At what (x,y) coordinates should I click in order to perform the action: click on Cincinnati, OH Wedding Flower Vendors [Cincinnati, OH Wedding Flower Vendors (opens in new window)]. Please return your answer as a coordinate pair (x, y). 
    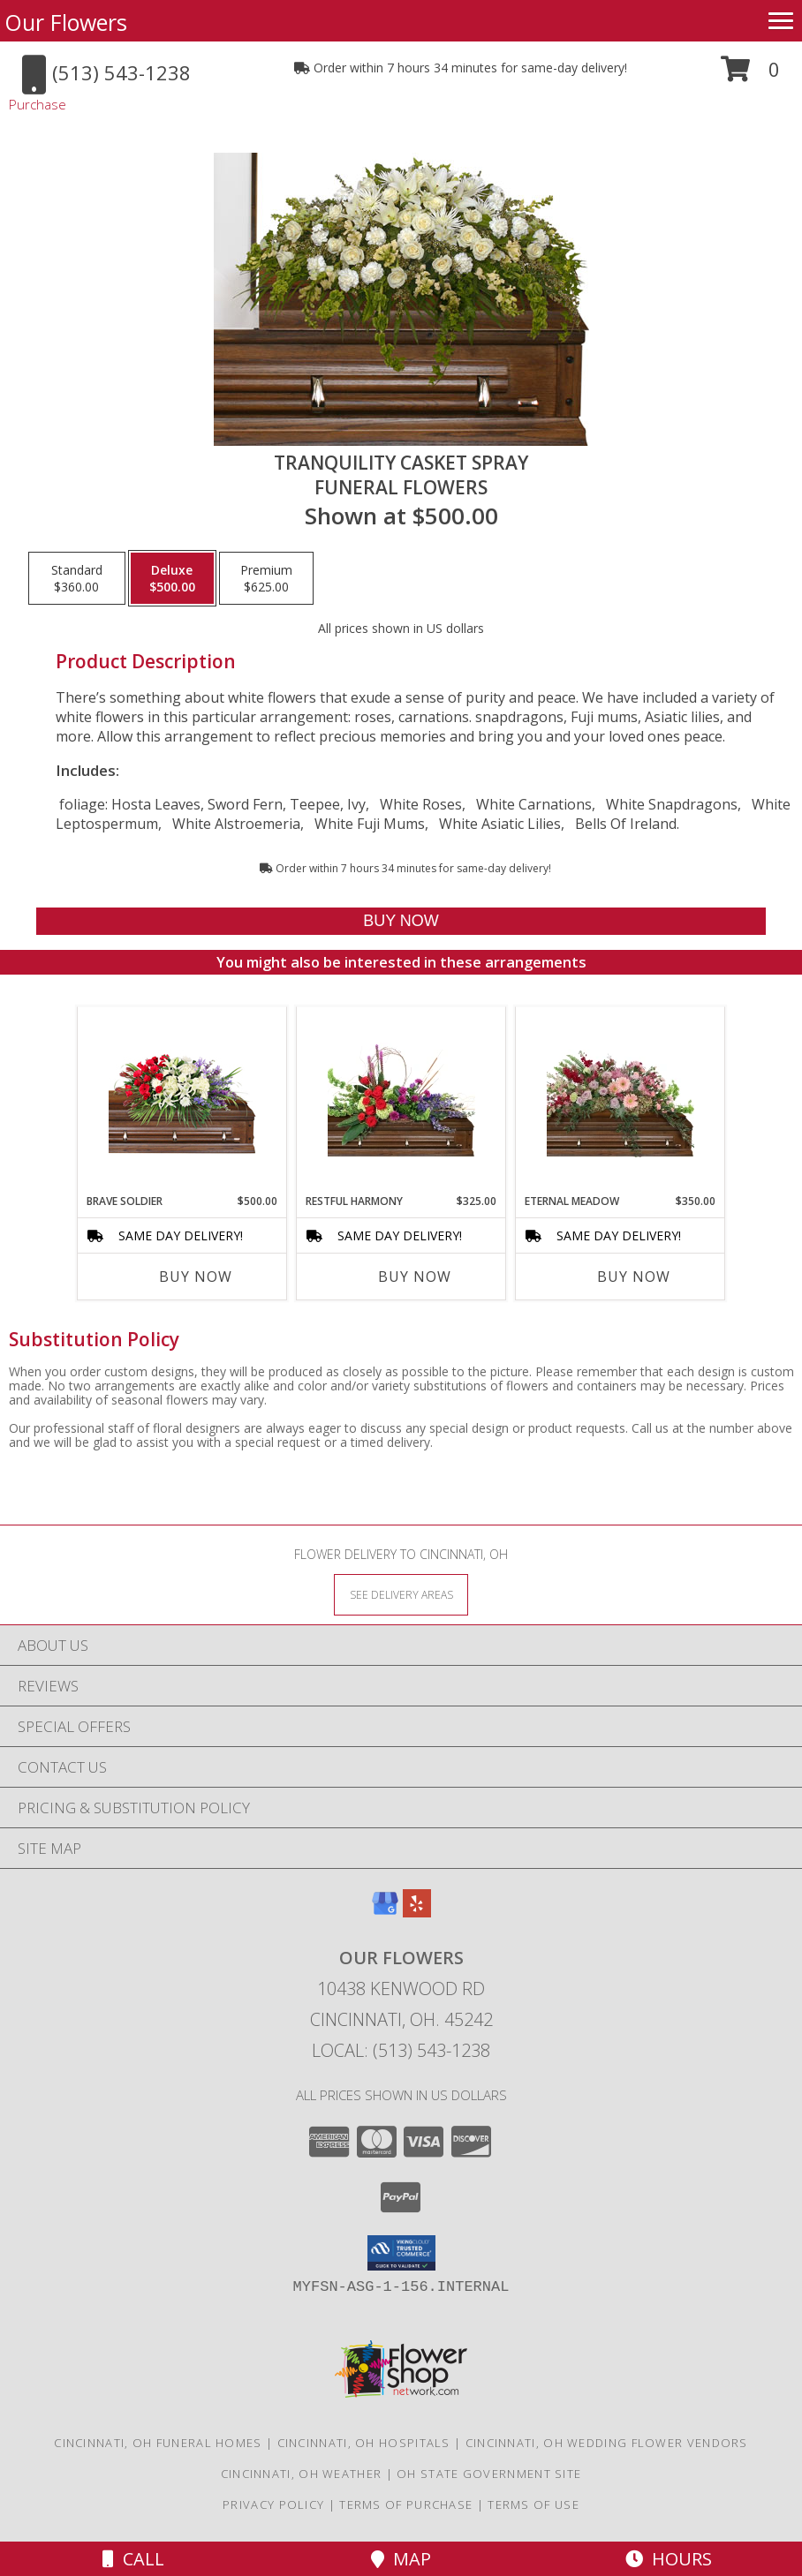
    Looking at the image, I should click on (606, 2443).